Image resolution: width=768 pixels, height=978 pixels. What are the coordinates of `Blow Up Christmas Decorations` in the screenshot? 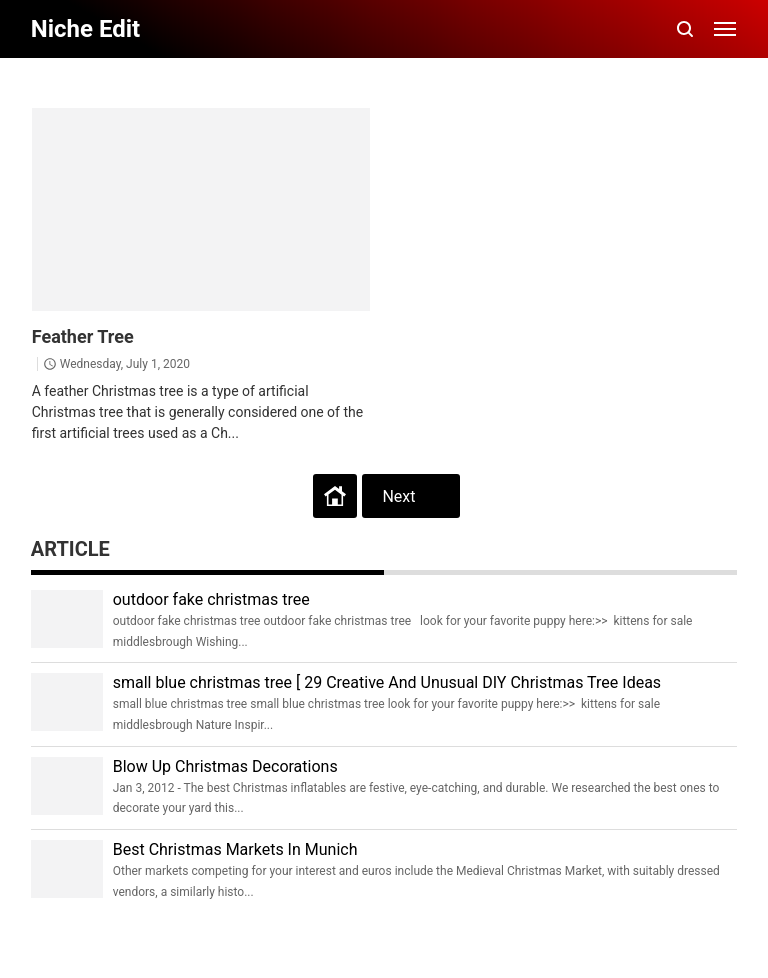 It's located at (225, 766).